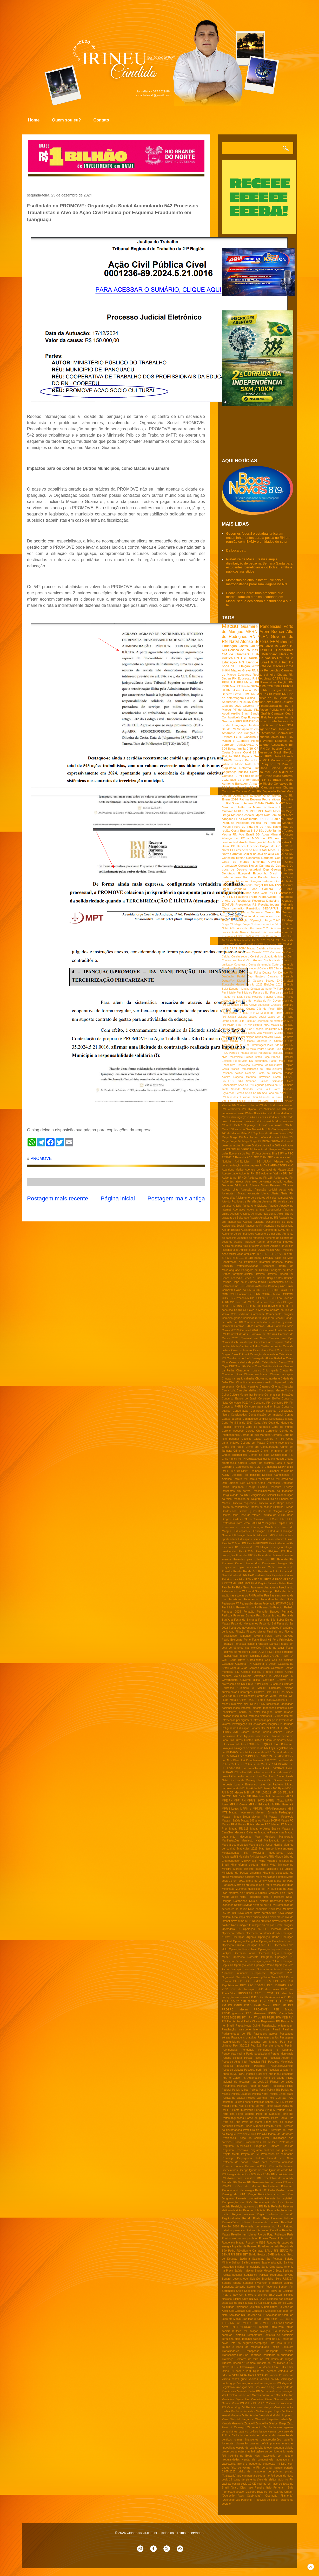  I want to click on CRED MOTO, so click(252, 1306).